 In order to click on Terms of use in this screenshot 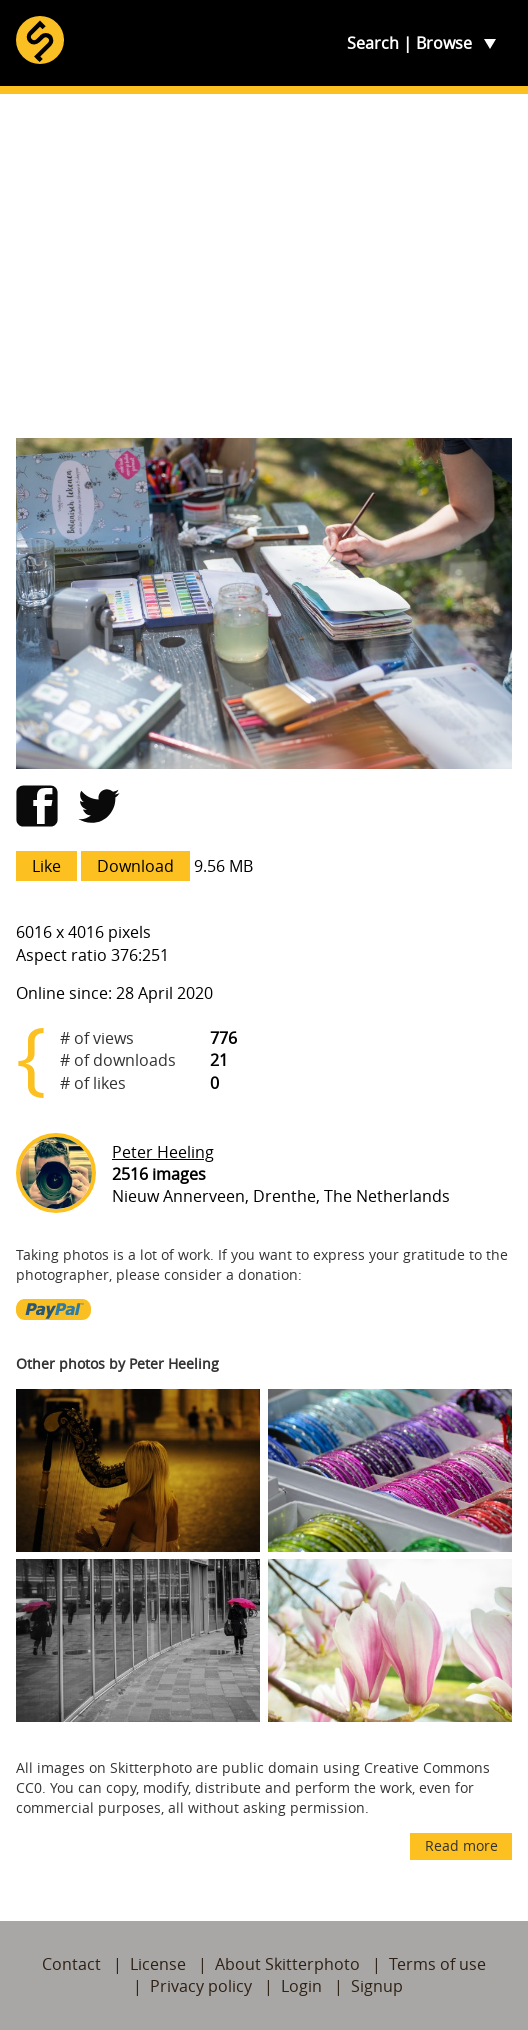, I will do `click(437, 1964)`.